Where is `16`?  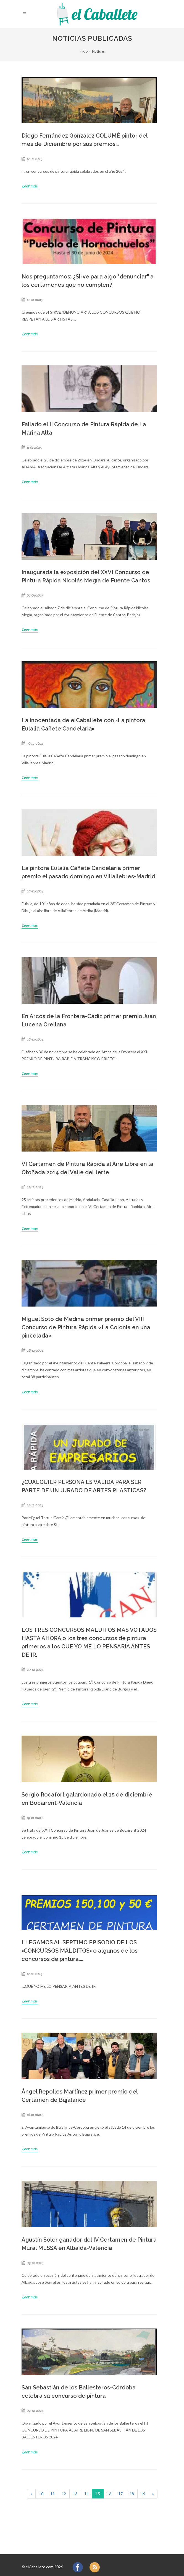 16 is located at coordinates (109, 2493).